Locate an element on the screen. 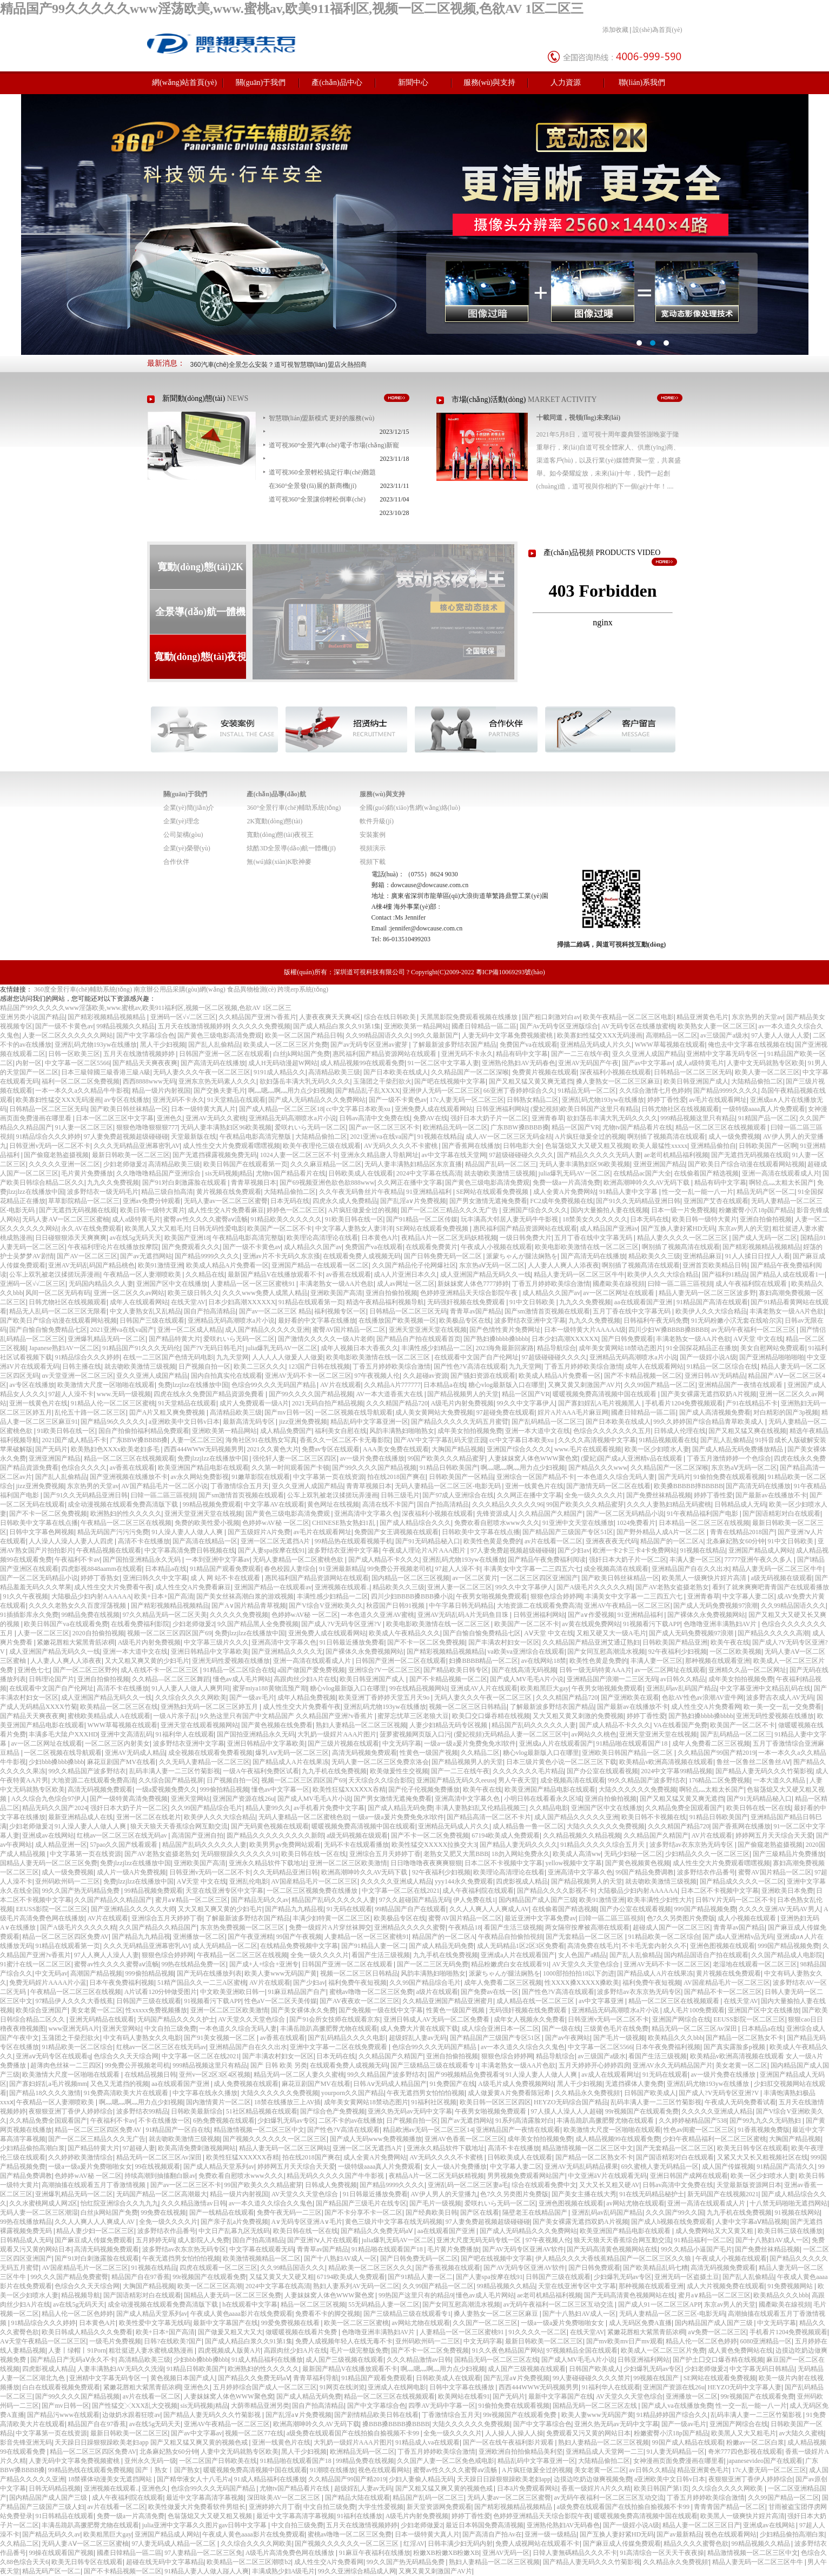  成人无码区免费A直播 is located at coordinates (640, 2323).